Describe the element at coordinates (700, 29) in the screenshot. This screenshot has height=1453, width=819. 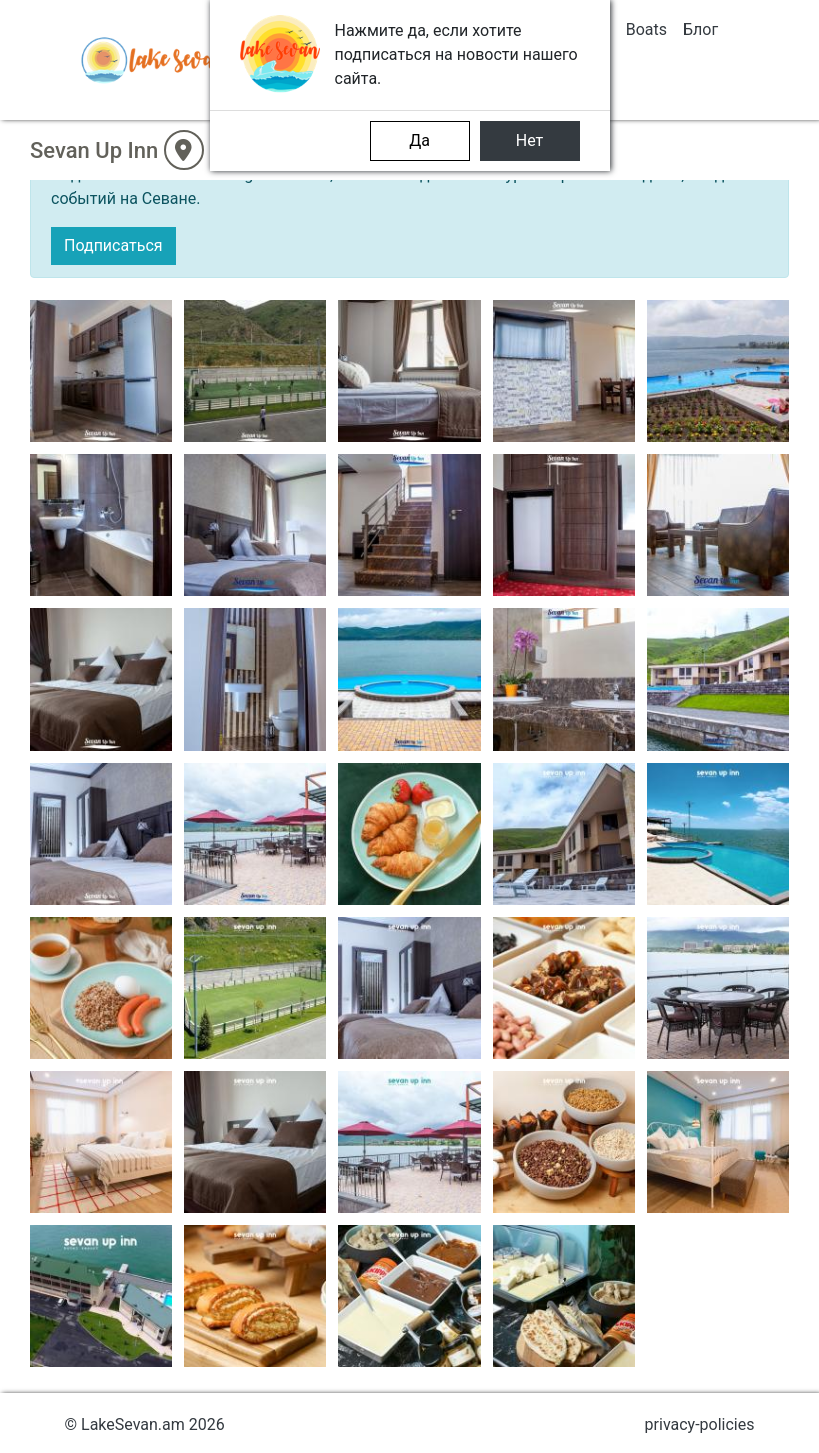
I see `Блог` at that location.